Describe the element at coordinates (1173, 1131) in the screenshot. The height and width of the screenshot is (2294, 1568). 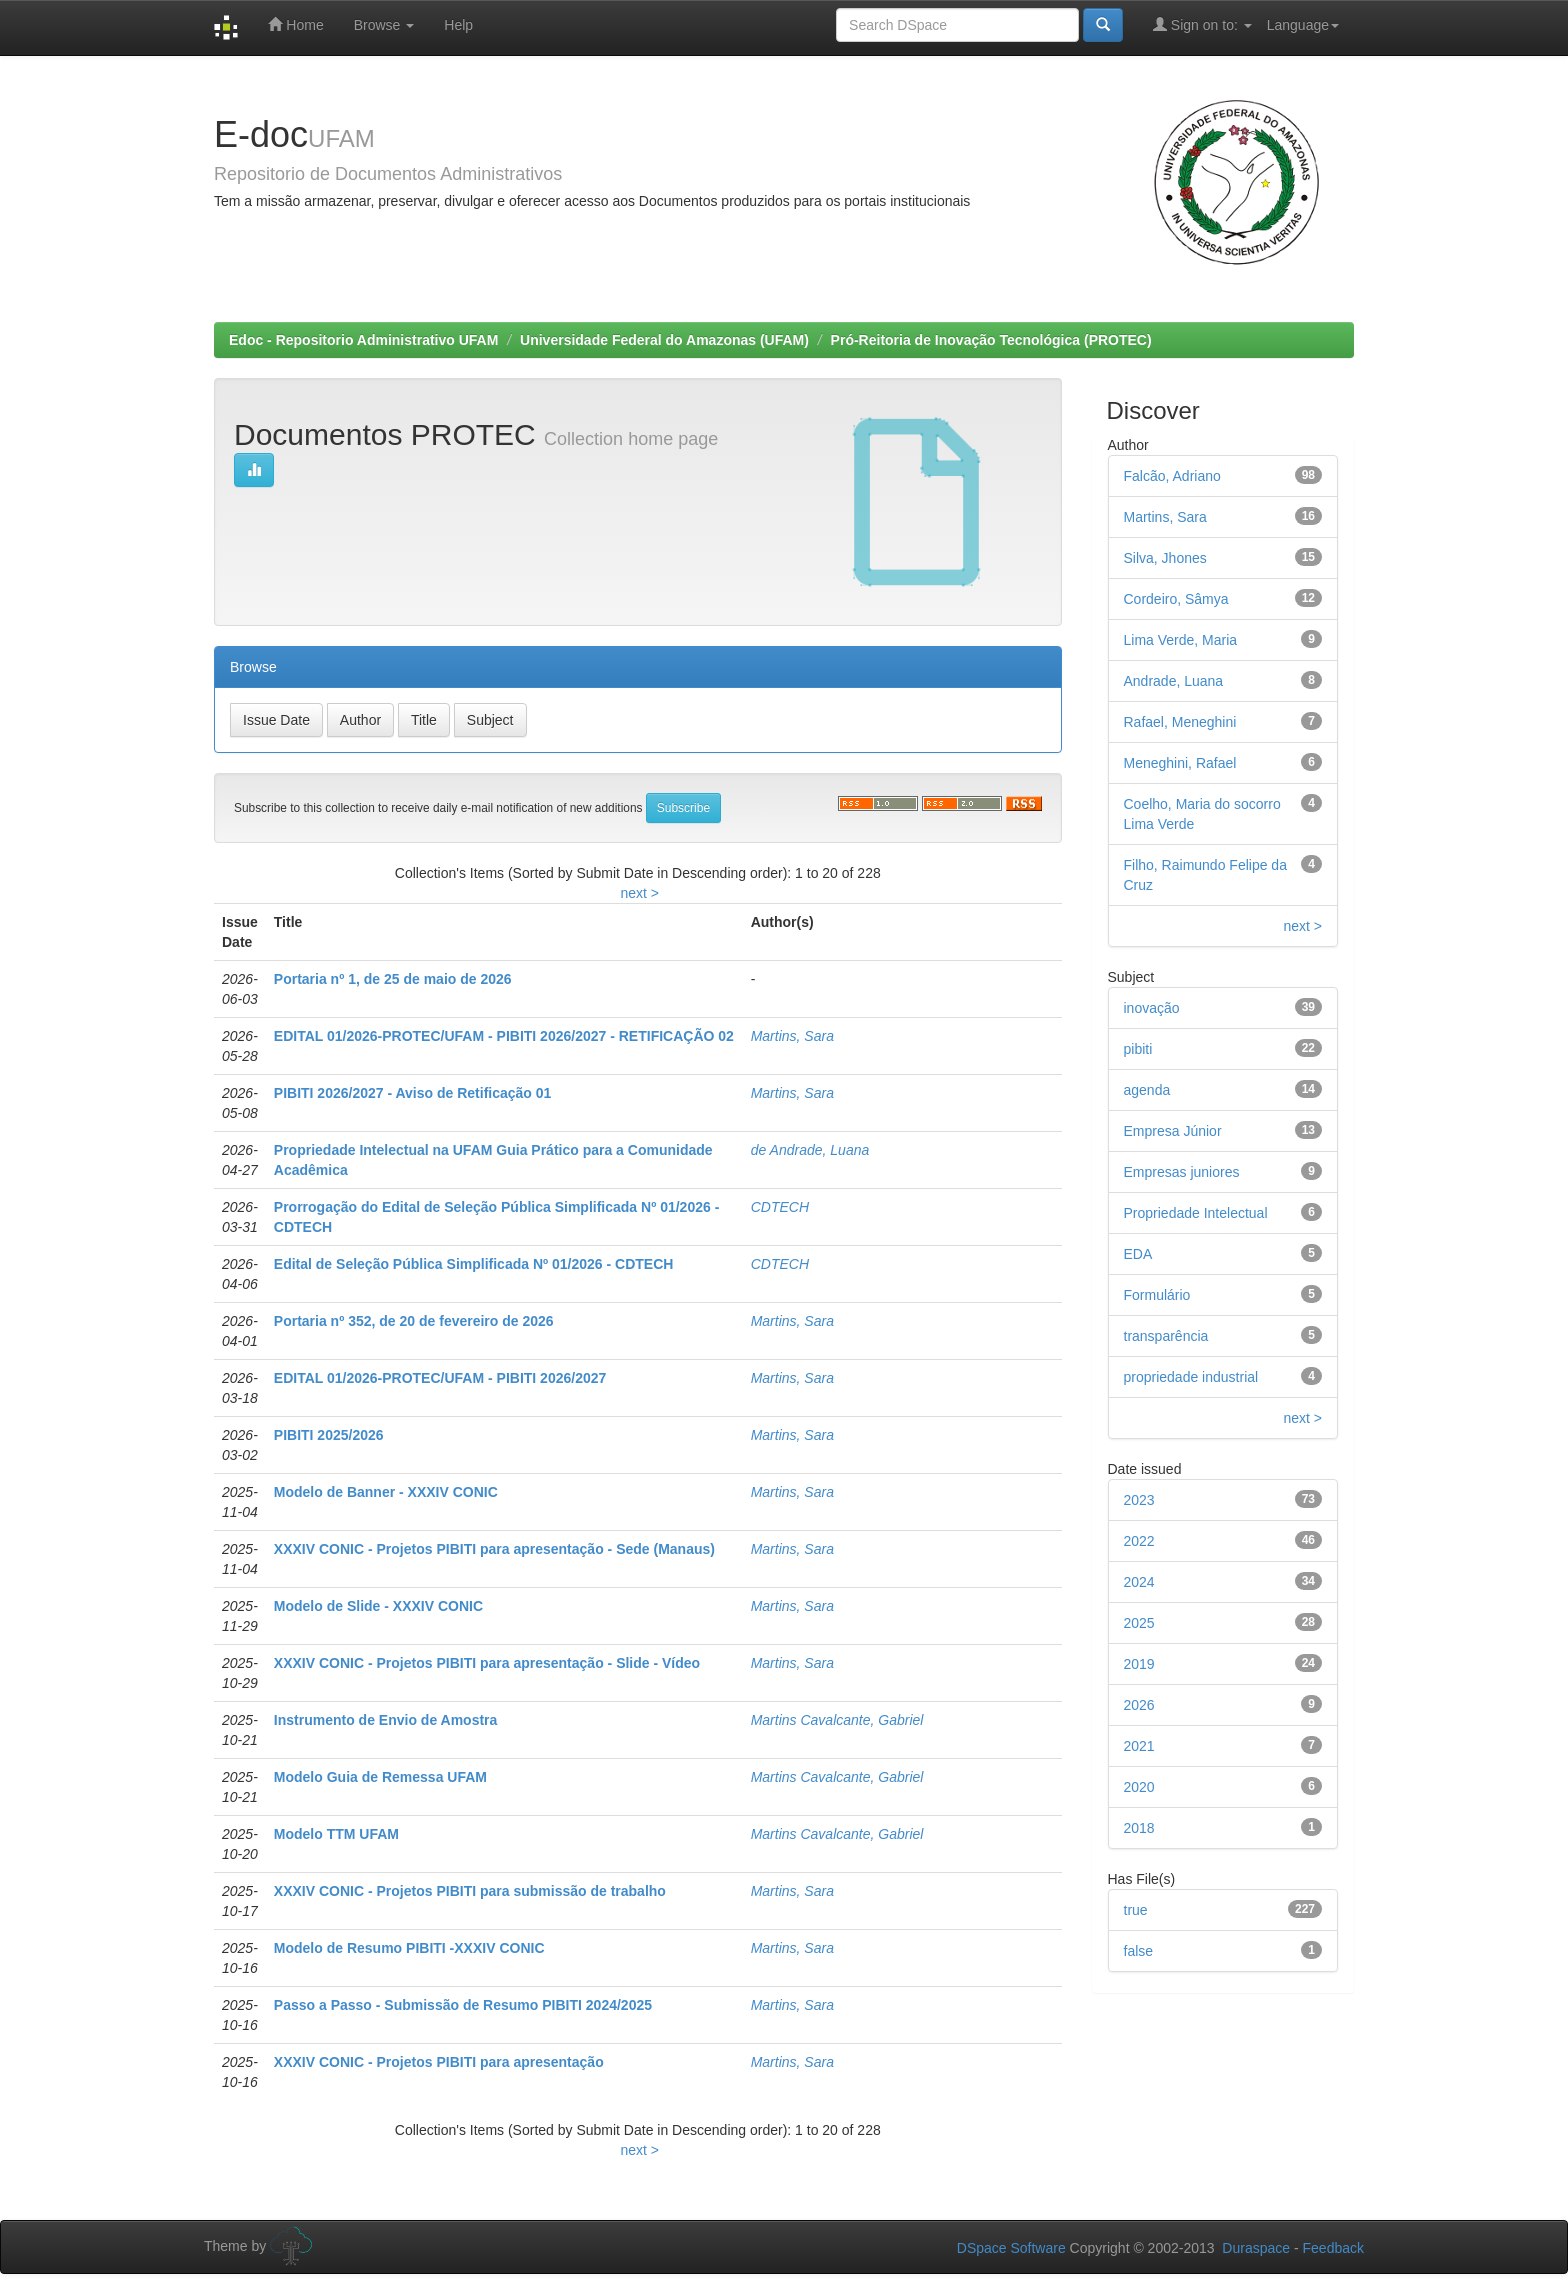
I see `Empresa Júnior` at that location.